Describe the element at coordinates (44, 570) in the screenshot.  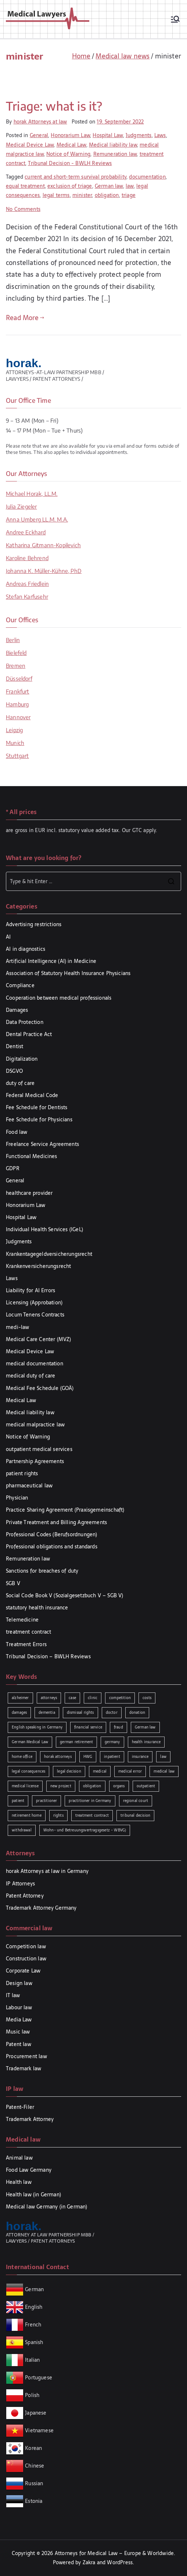
I see `Johanna K. Müller-Kühne, PhD` at that location.